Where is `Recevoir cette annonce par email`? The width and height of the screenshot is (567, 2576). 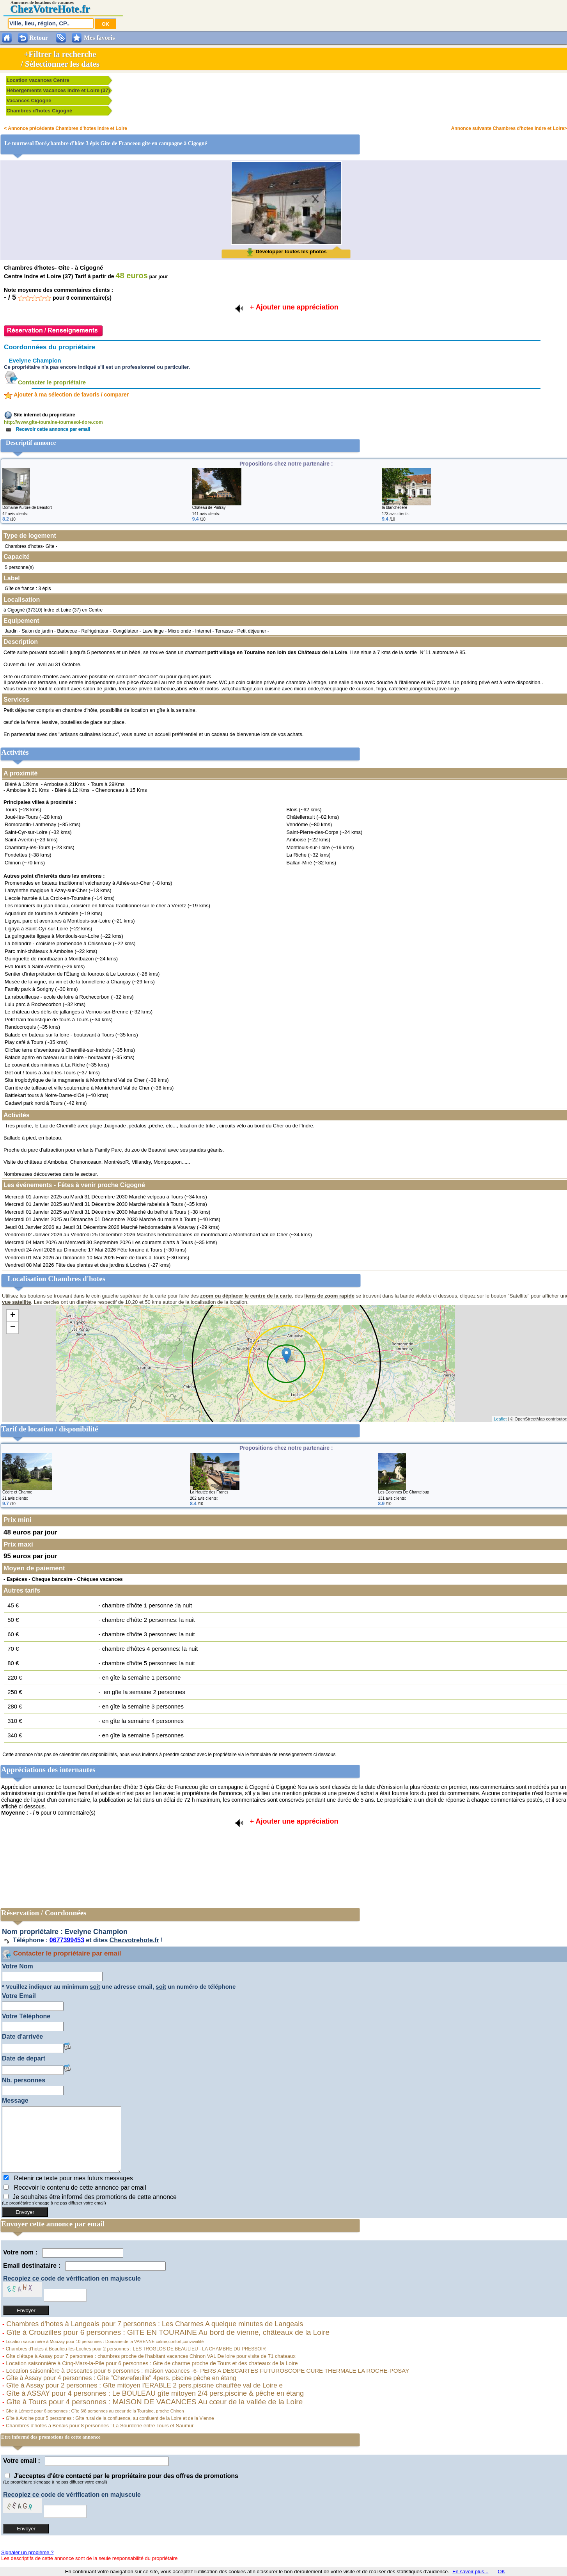
Recevoir cette annonce par email is located at coordinates (47, 429).